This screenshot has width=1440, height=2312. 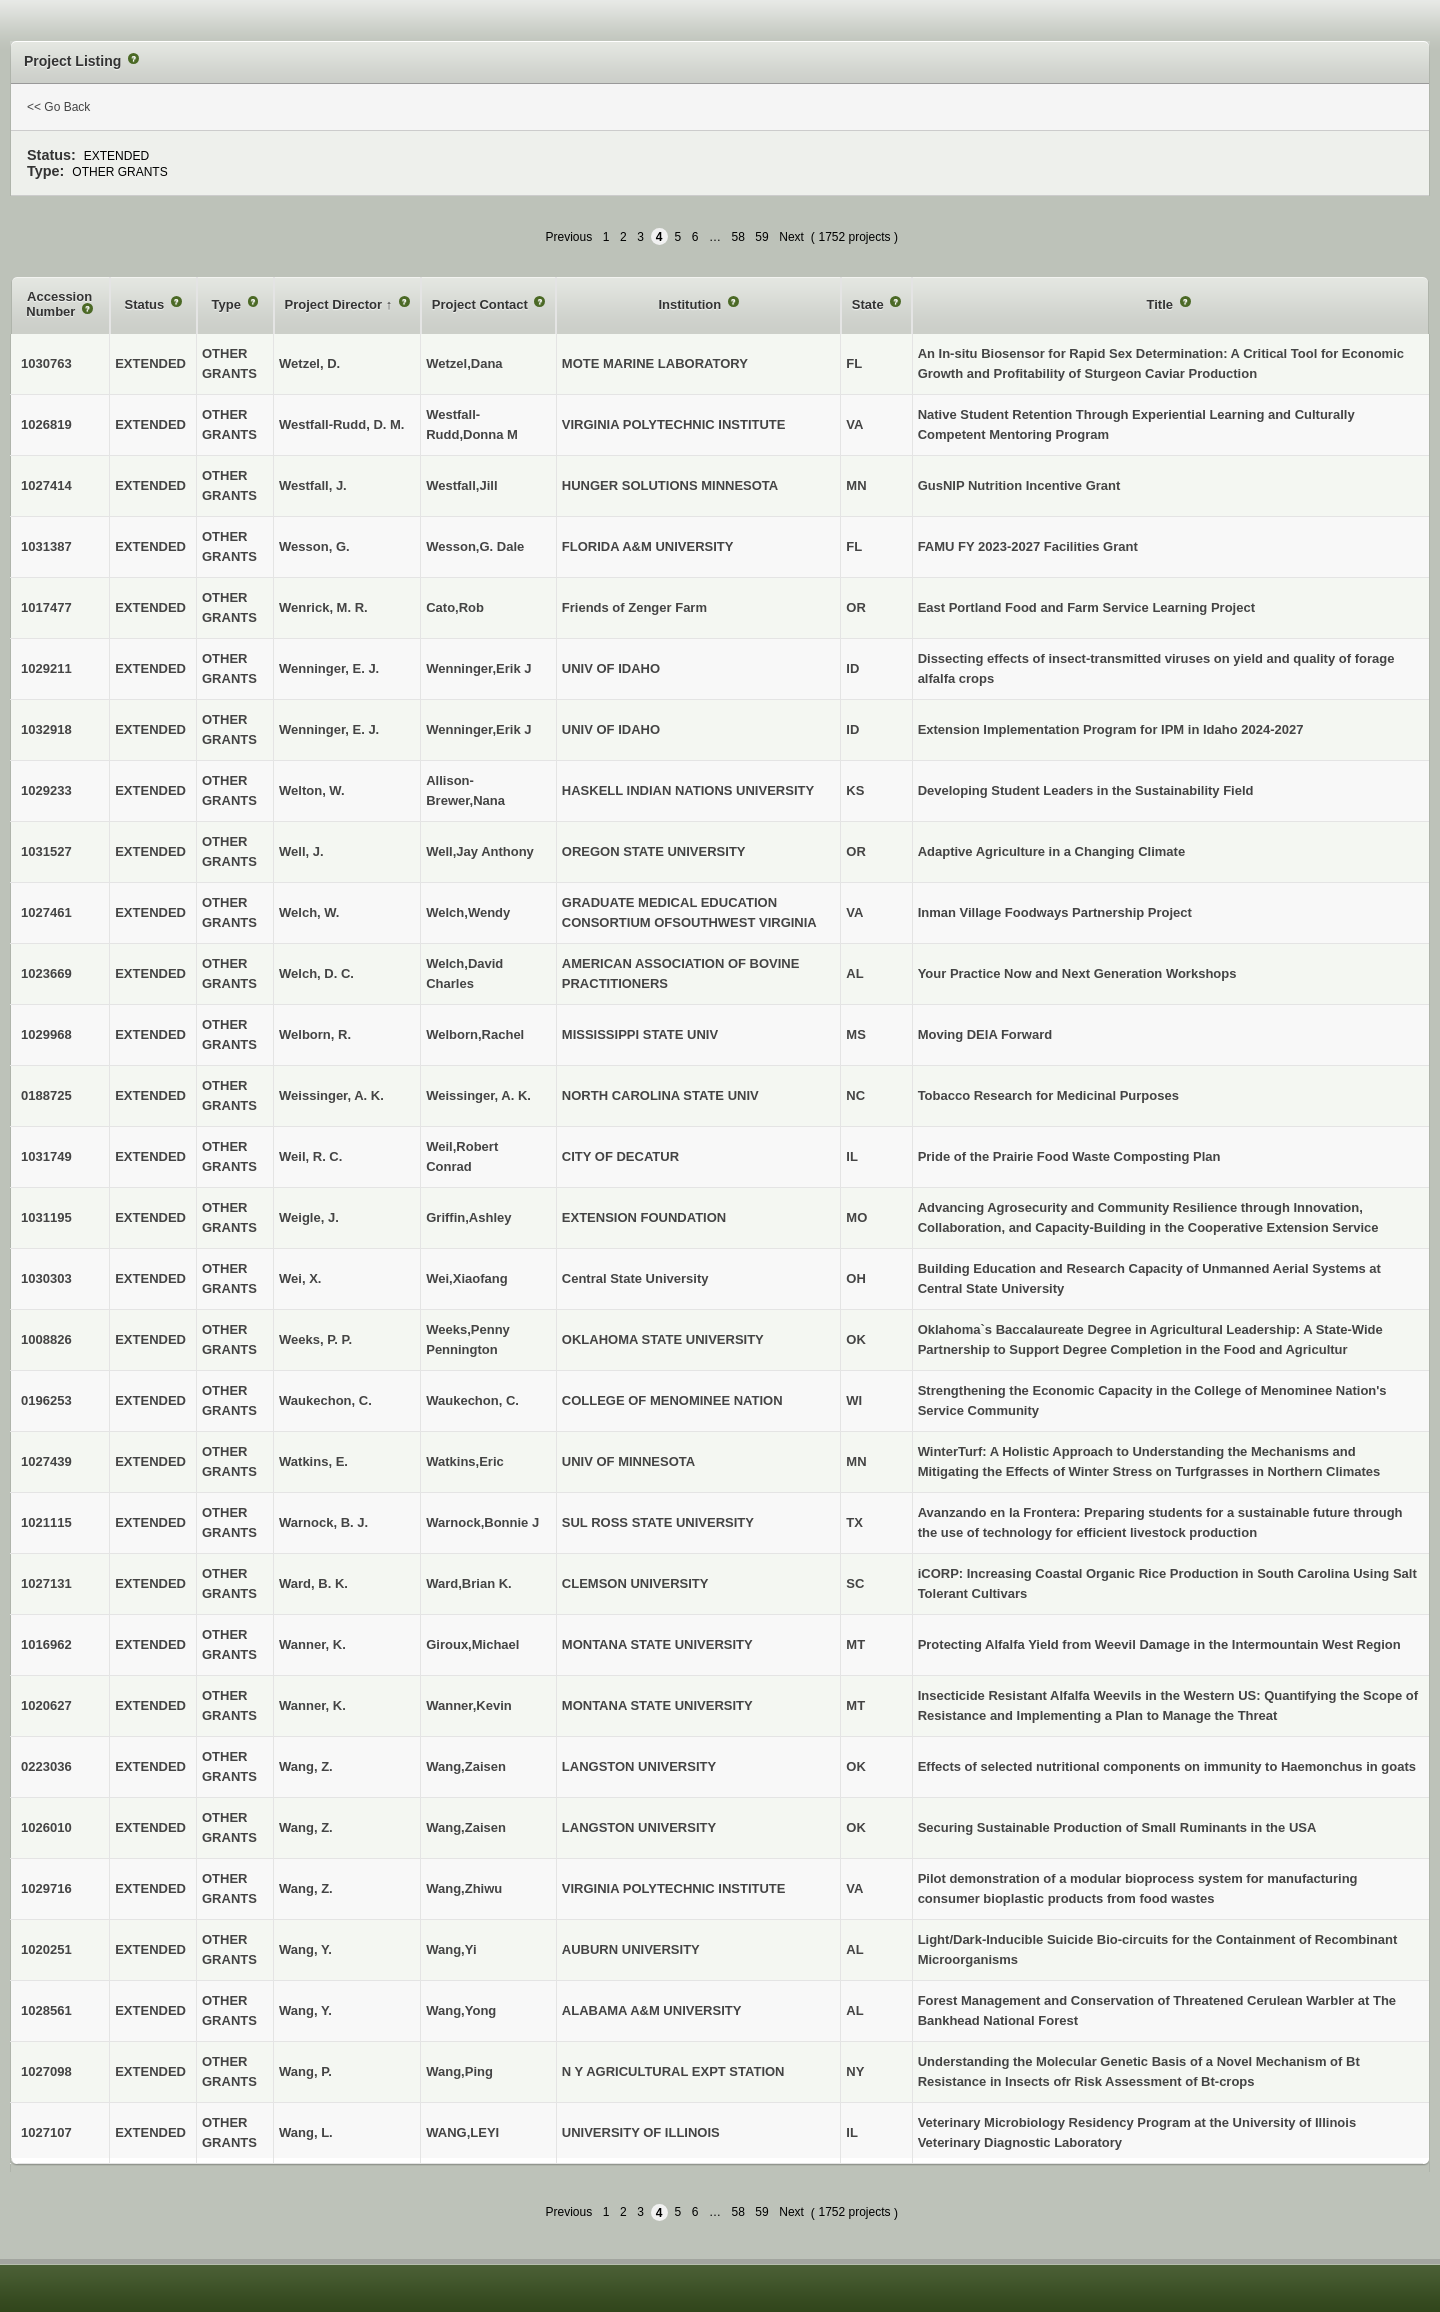 What do you see at coordinates (46, 485) in the screenshot?
I see `1027414` at bounding box center [46, 485].